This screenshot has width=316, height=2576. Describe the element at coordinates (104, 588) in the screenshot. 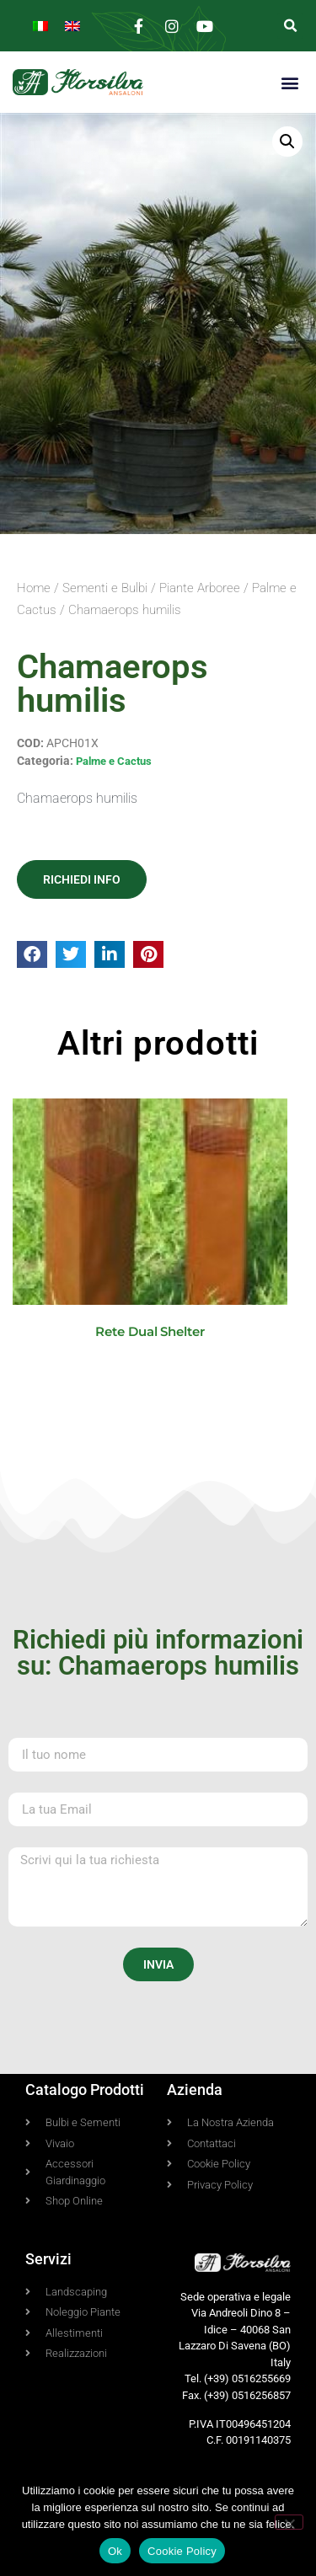

I see `Sementi e Bulbi` at that location.